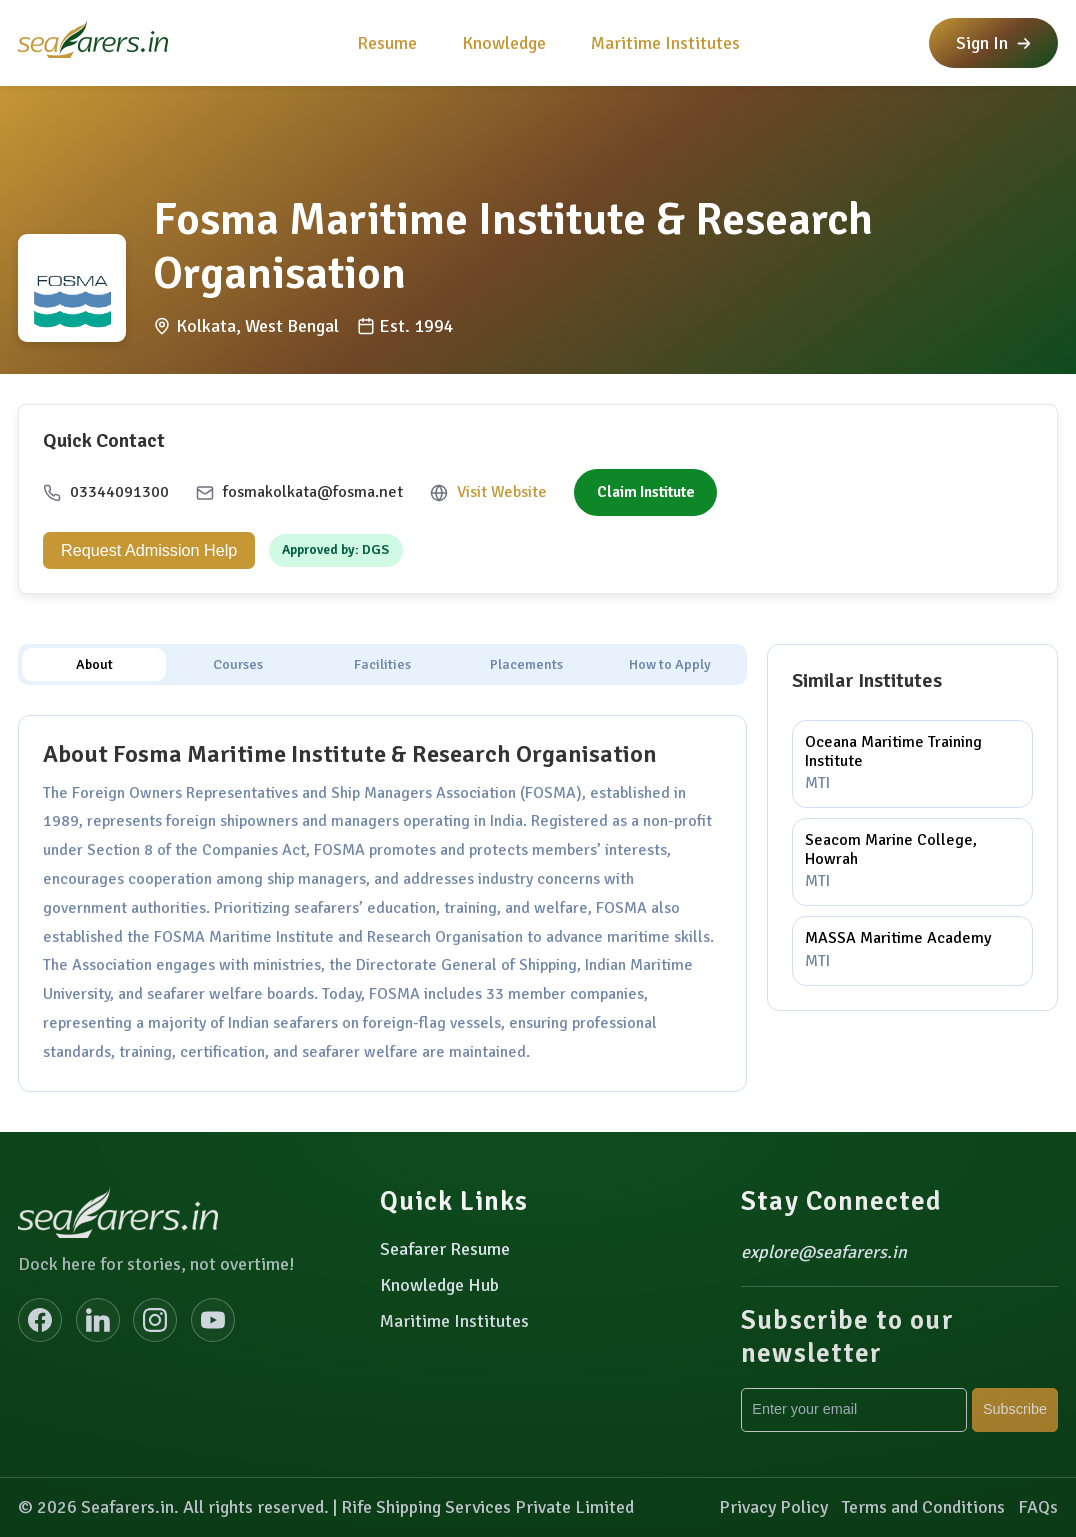 This screenshot has height=1537, width=1076. Describe the element at coordinates (213, 1320) in the screenshot. I see `[YouTube]` at that location.